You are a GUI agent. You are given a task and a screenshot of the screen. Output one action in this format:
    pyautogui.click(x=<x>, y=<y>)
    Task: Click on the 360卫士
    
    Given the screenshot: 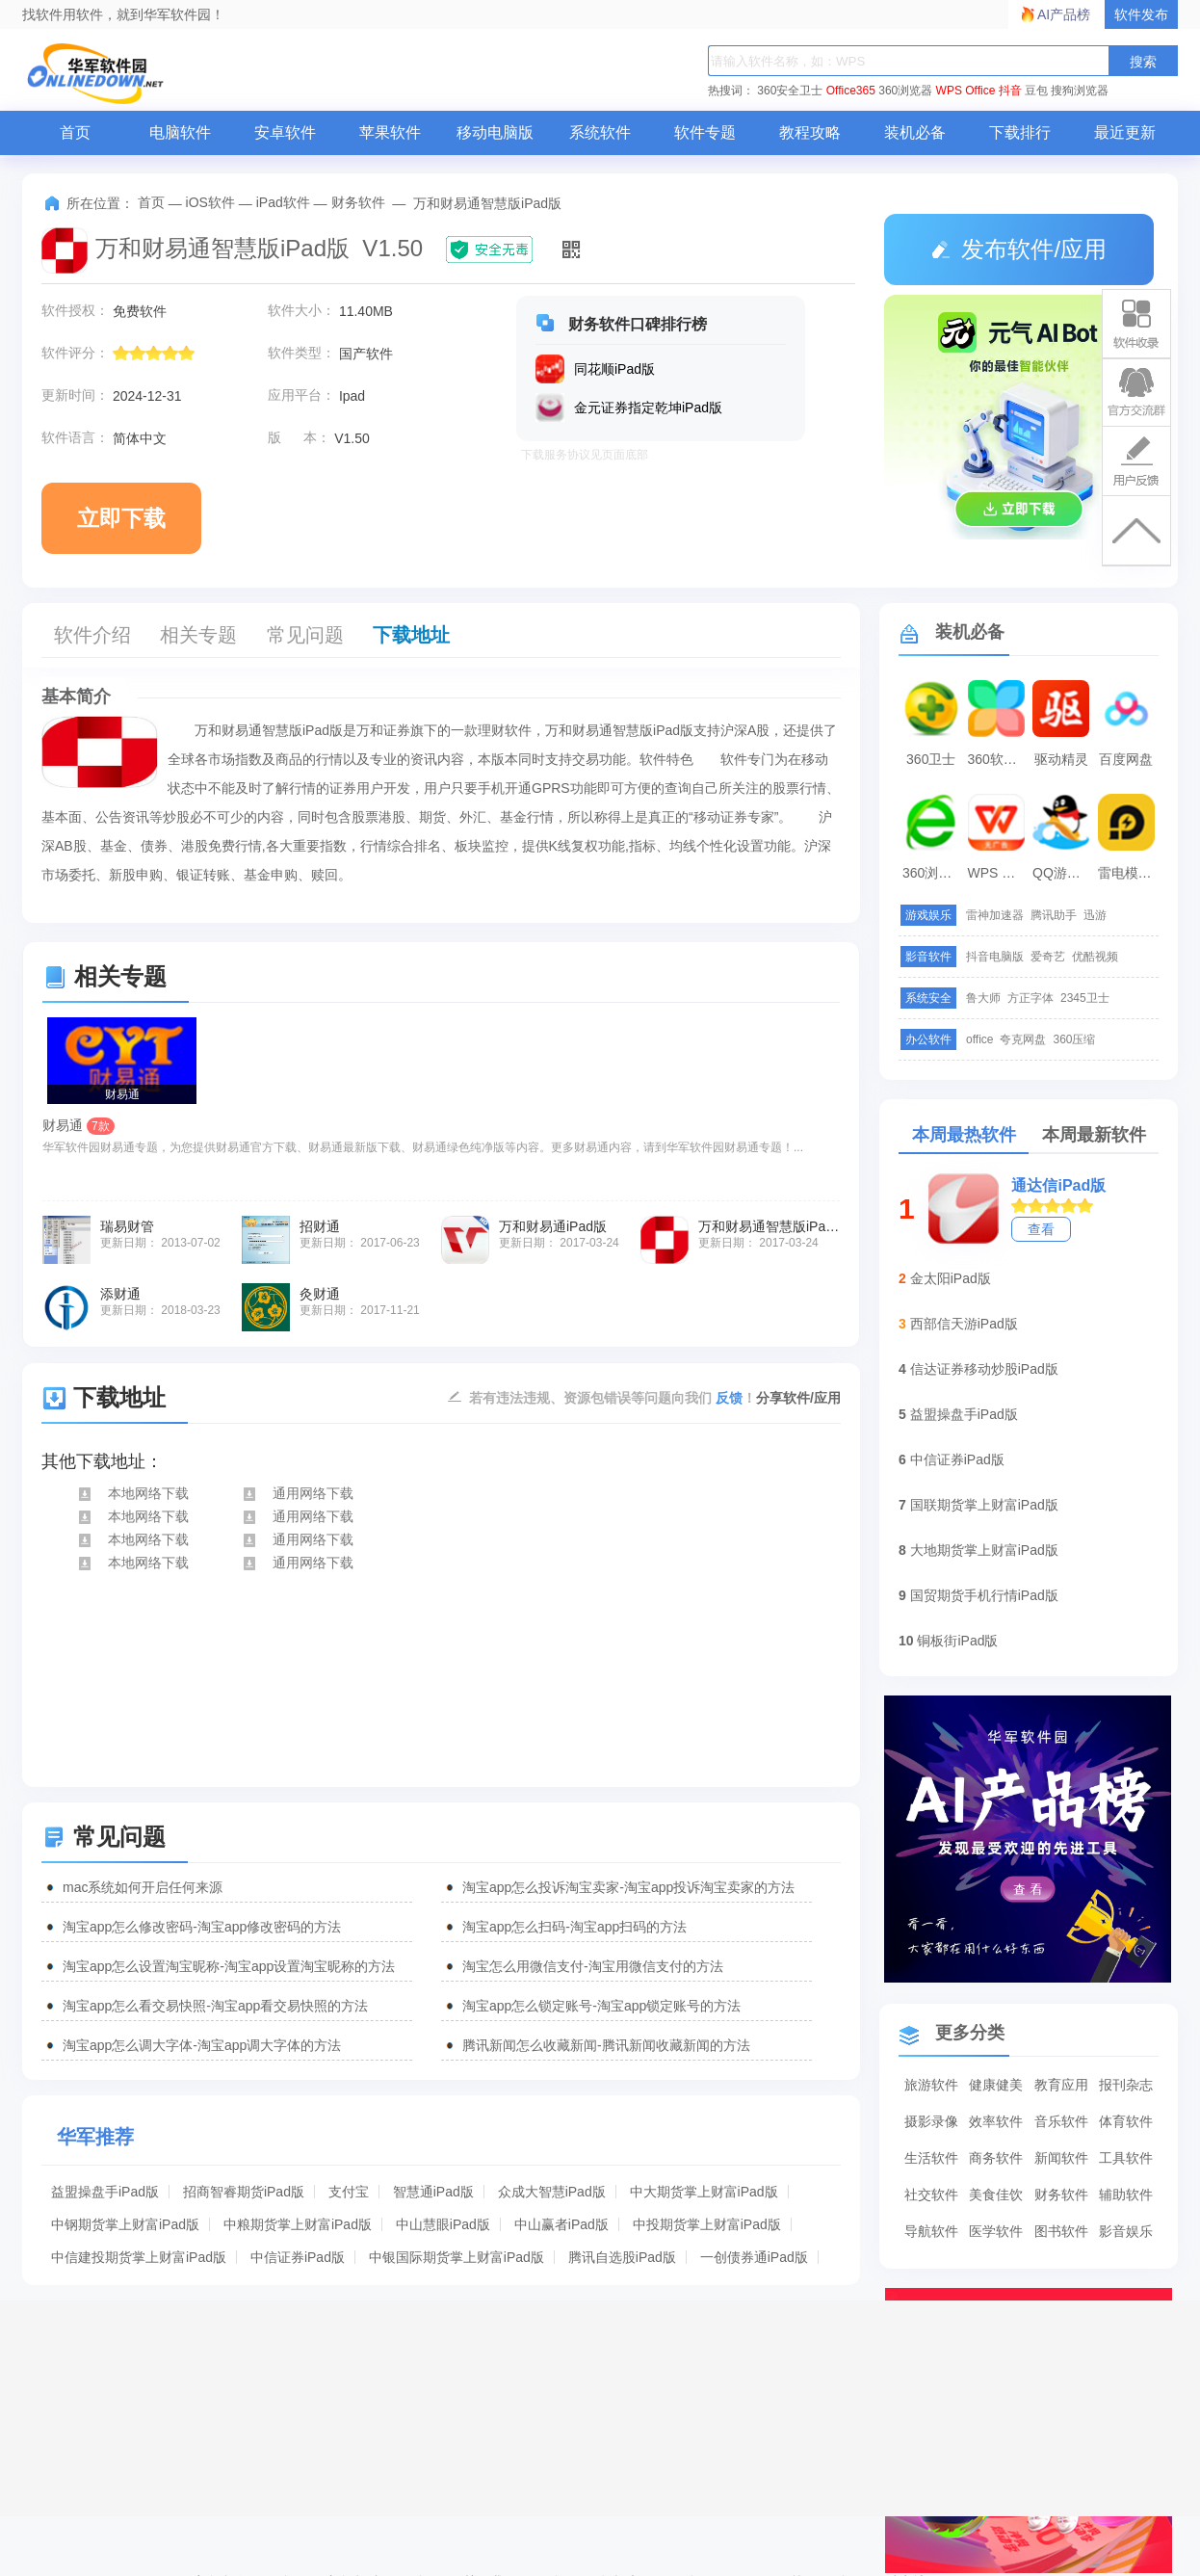 What is the action you would take?
    pyautogui.click(x=930, y=759)
    